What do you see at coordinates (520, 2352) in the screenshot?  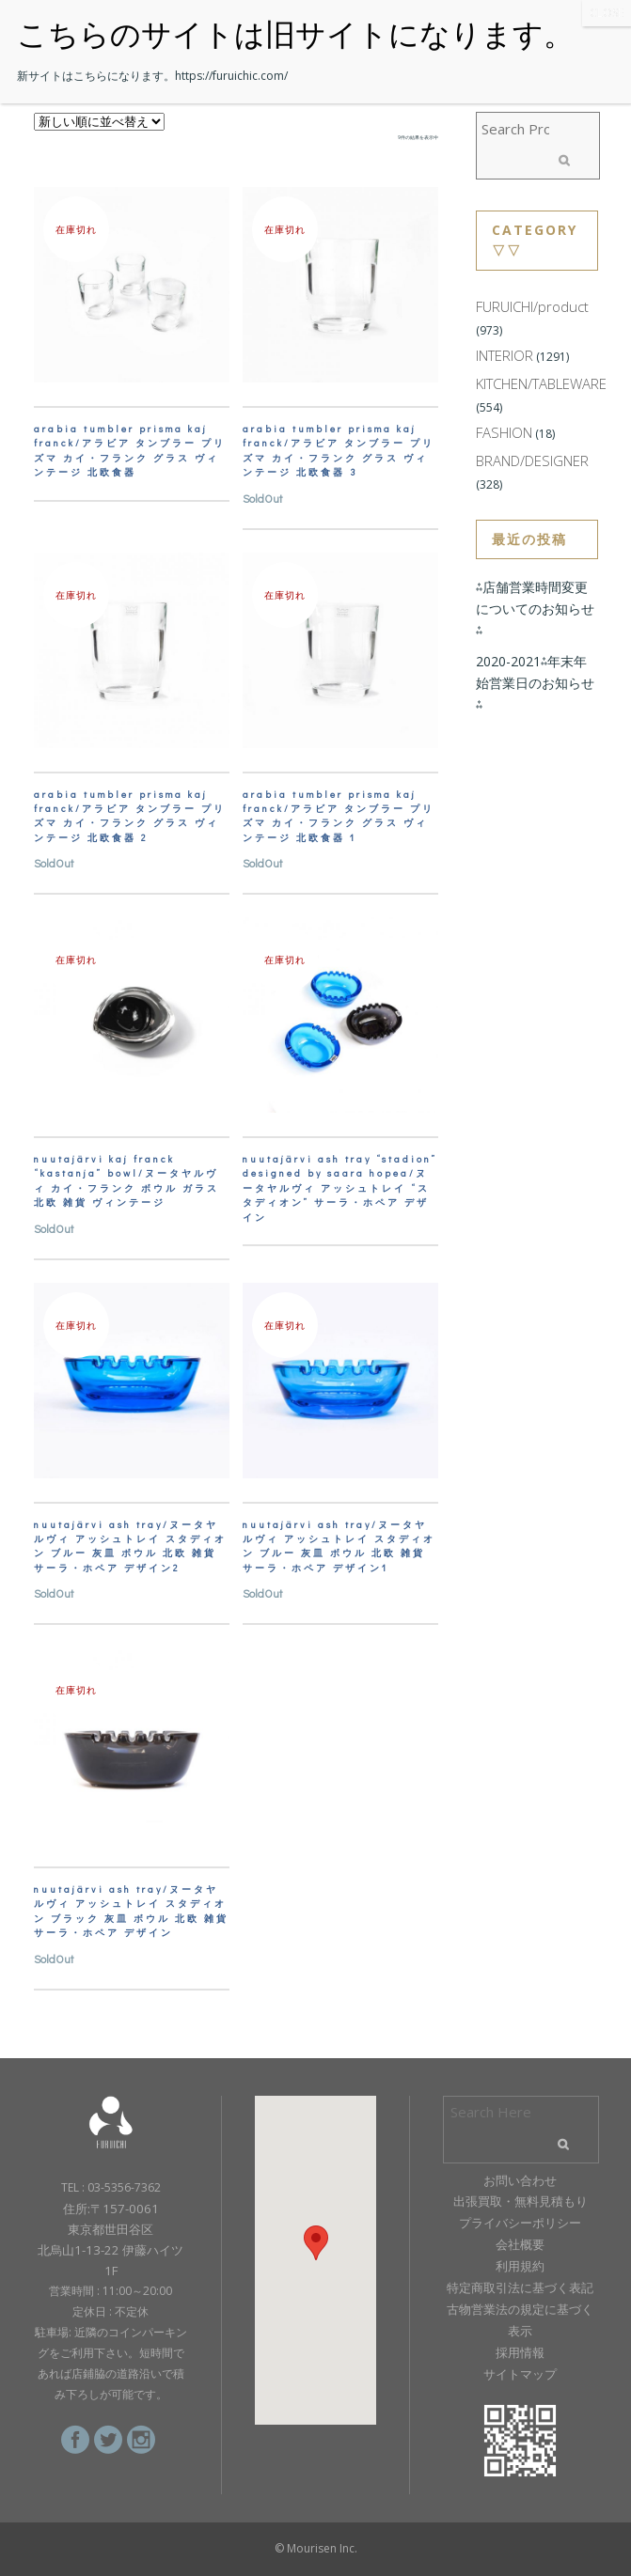 I see `採用情報` at bounding box center [520, 2352].